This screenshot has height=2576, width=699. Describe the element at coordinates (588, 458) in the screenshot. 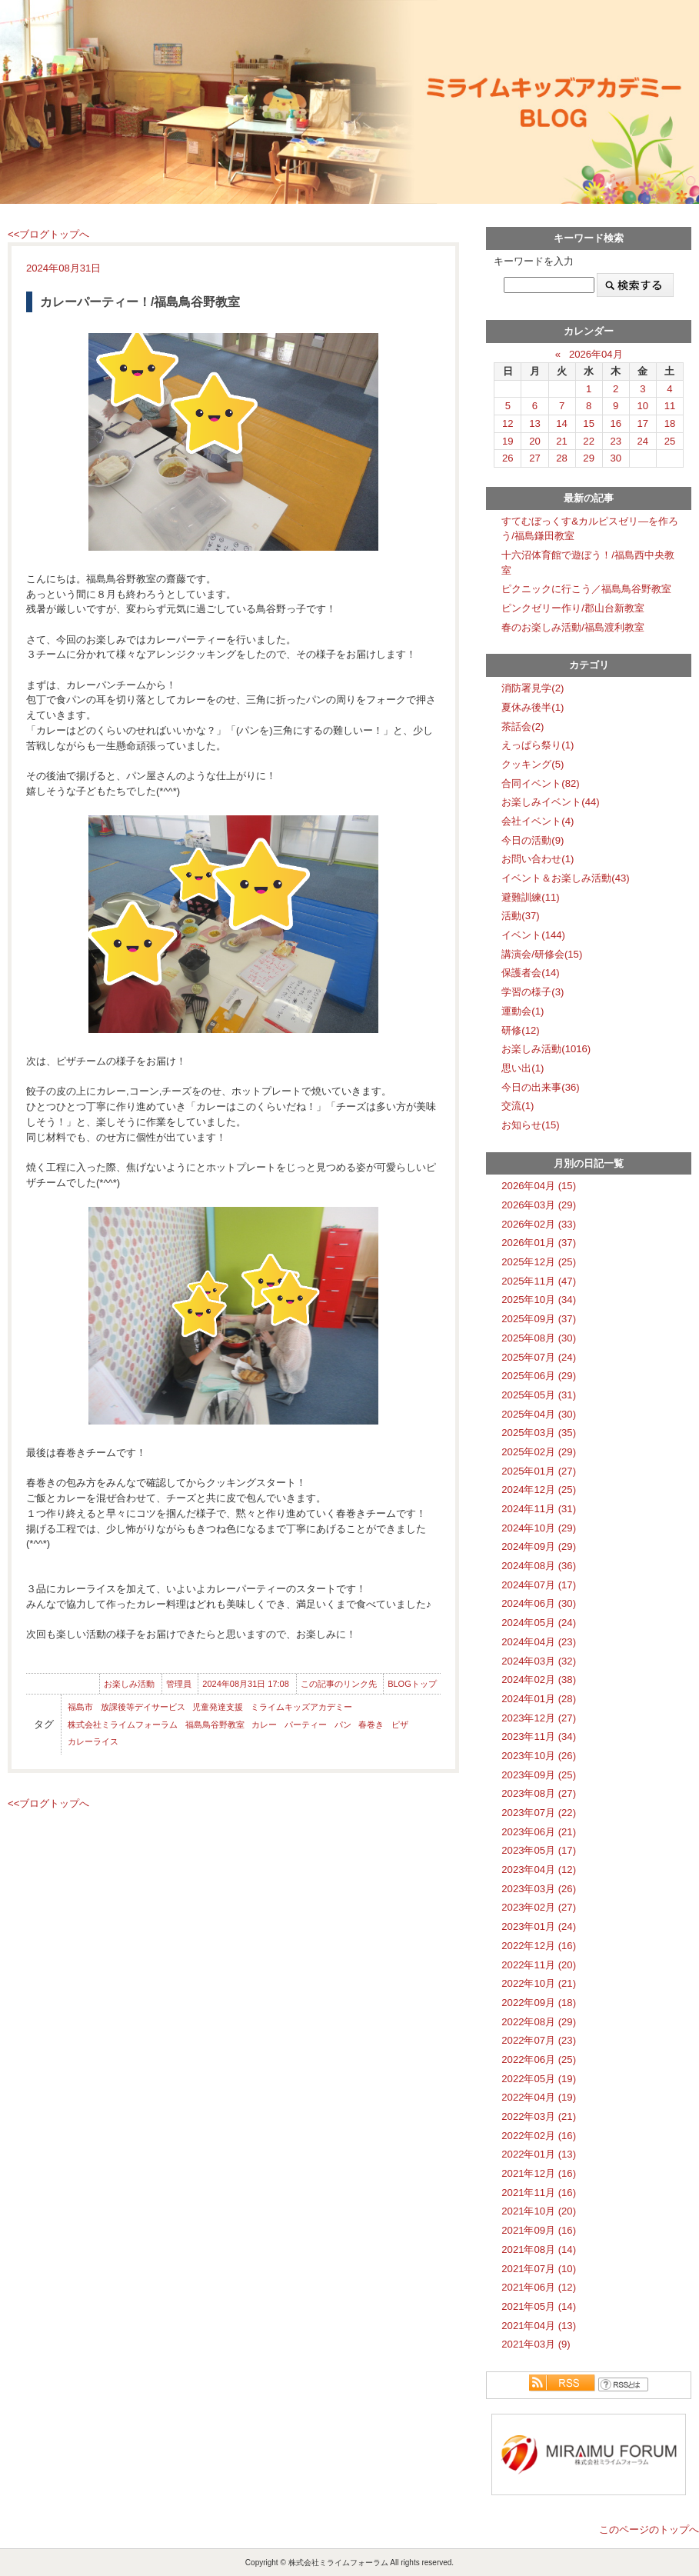

I see `29` at that location.